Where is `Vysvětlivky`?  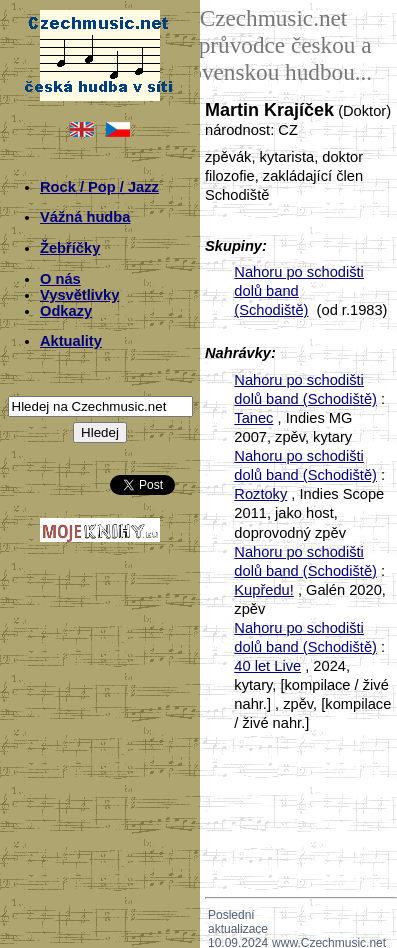 Vysvětlivky is located at coordinates (79, 295).